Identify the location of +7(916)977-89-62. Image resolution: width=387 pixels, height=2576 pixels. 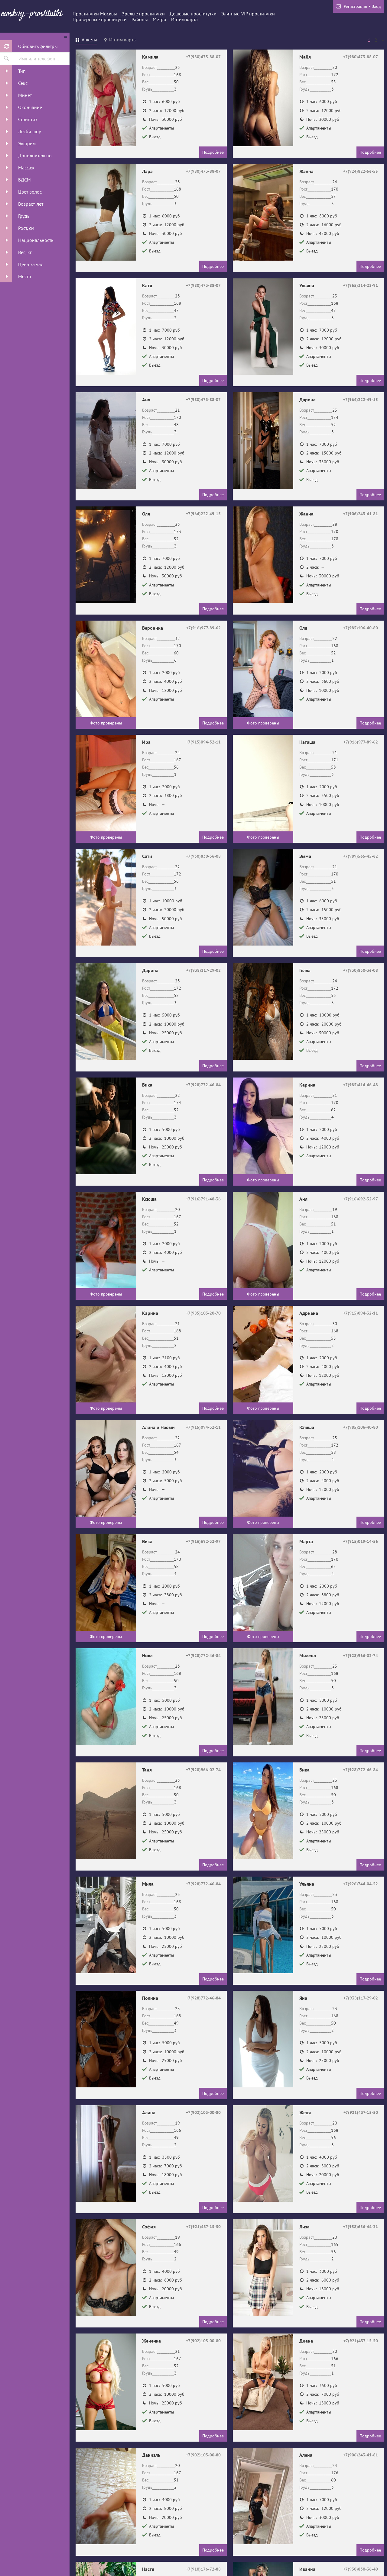
(203, 628).